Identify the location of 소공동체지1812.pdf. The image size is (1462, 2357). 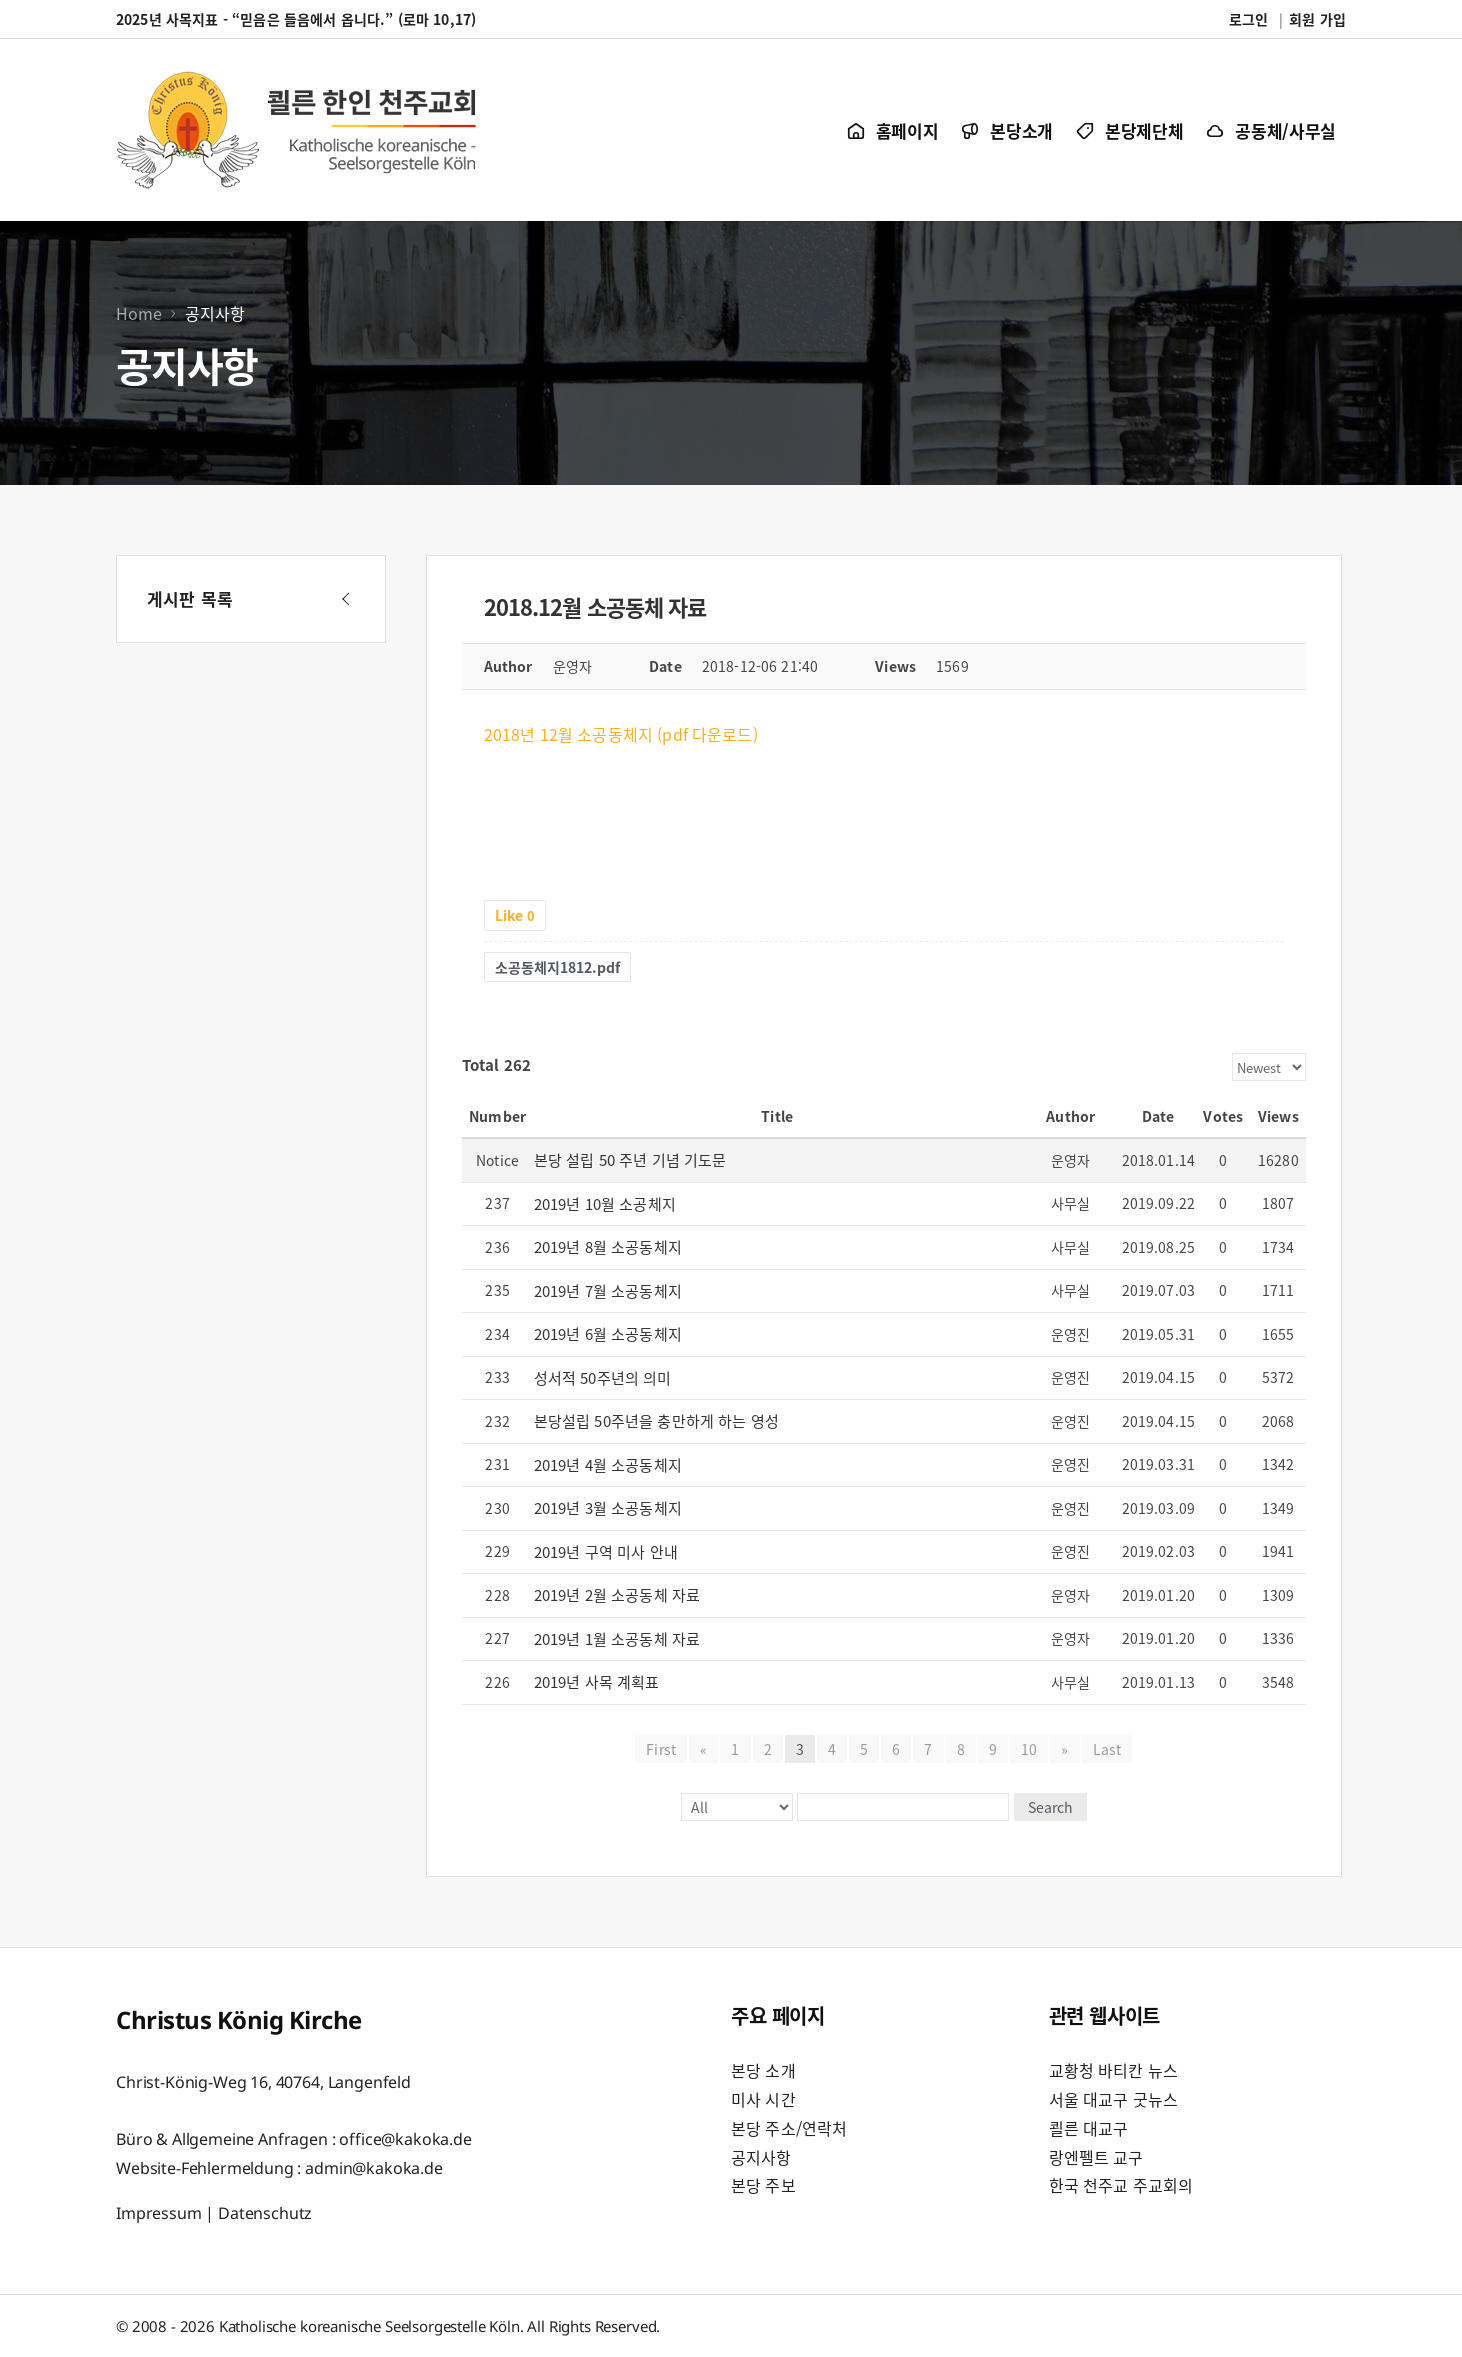
(557, 967).